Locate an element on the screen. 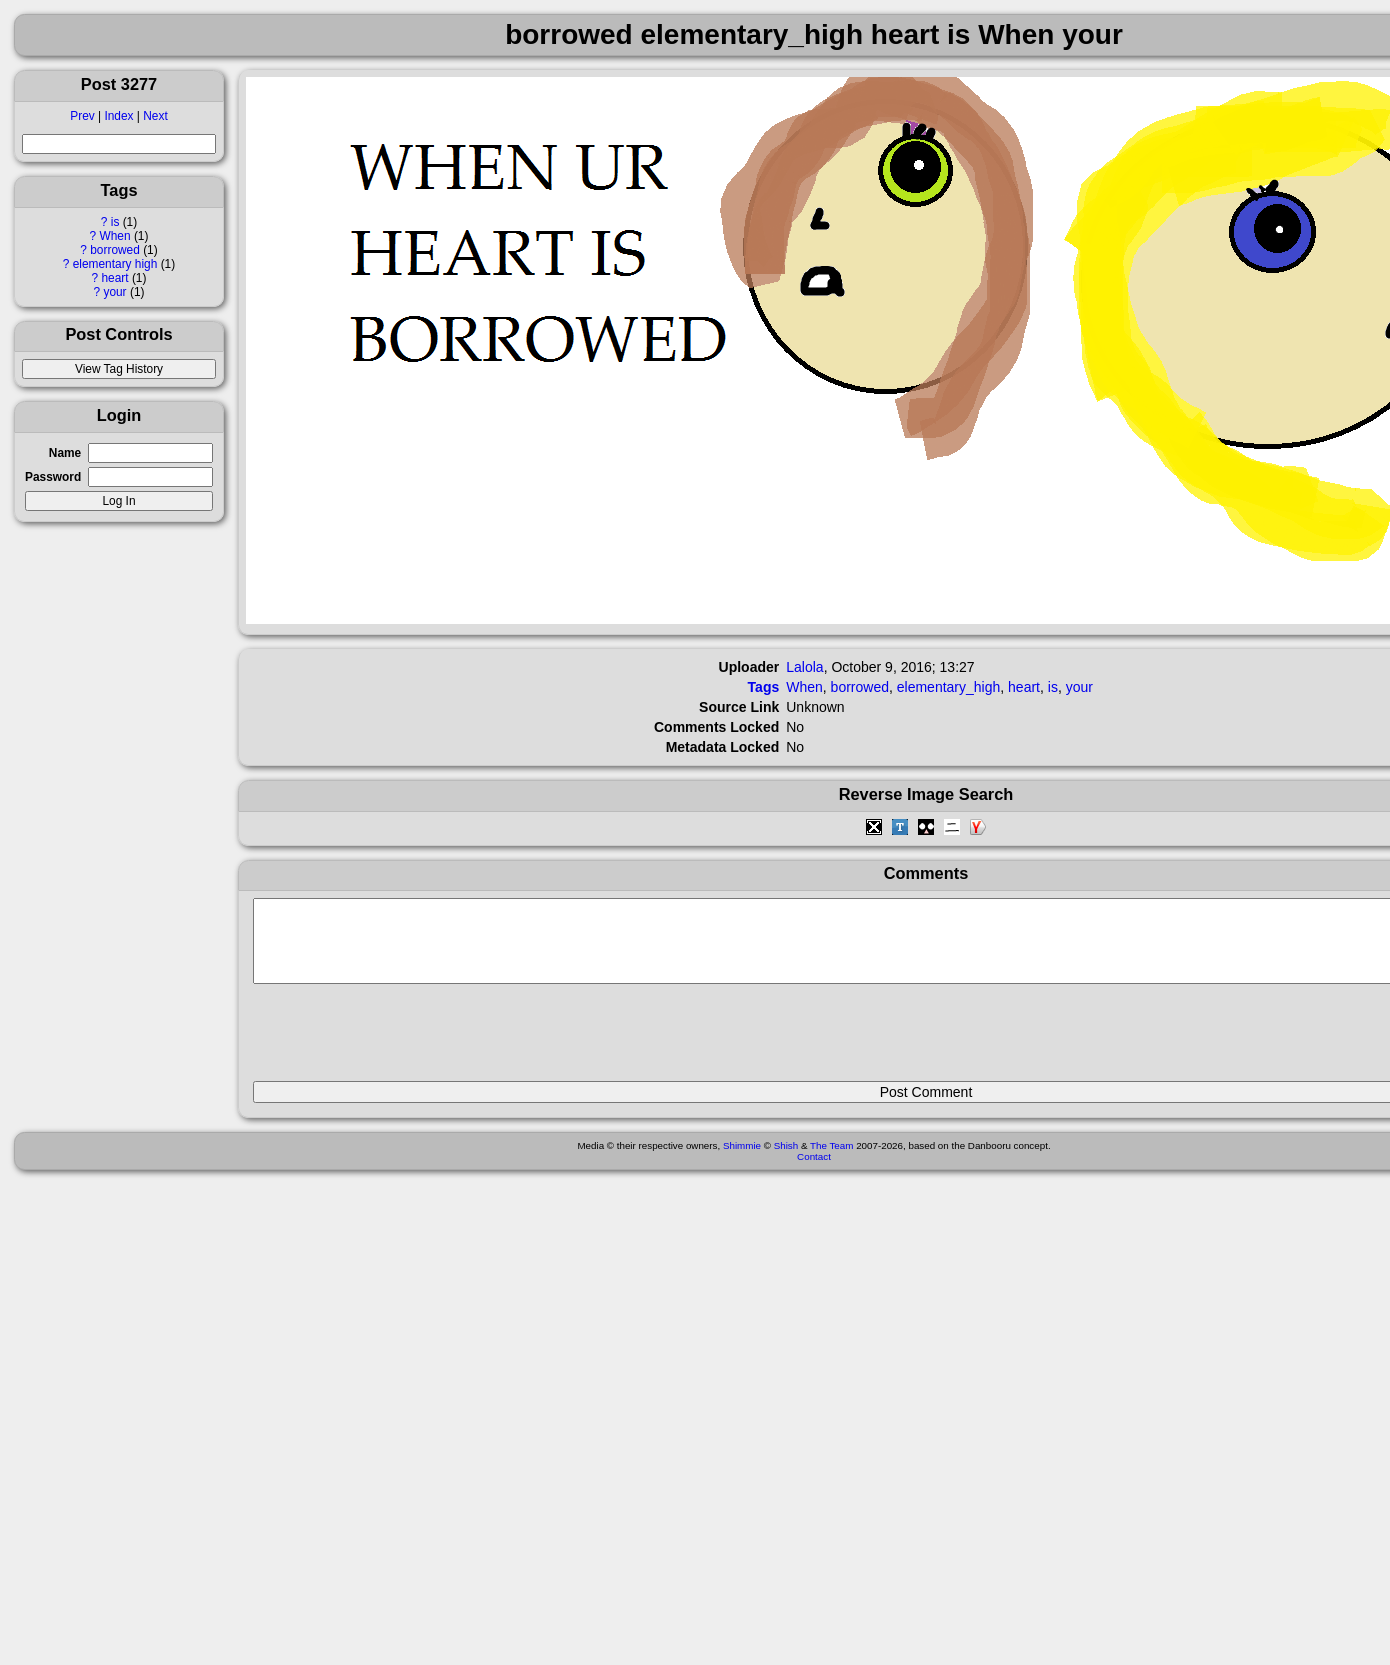  When is located at coordinates (115, 236).